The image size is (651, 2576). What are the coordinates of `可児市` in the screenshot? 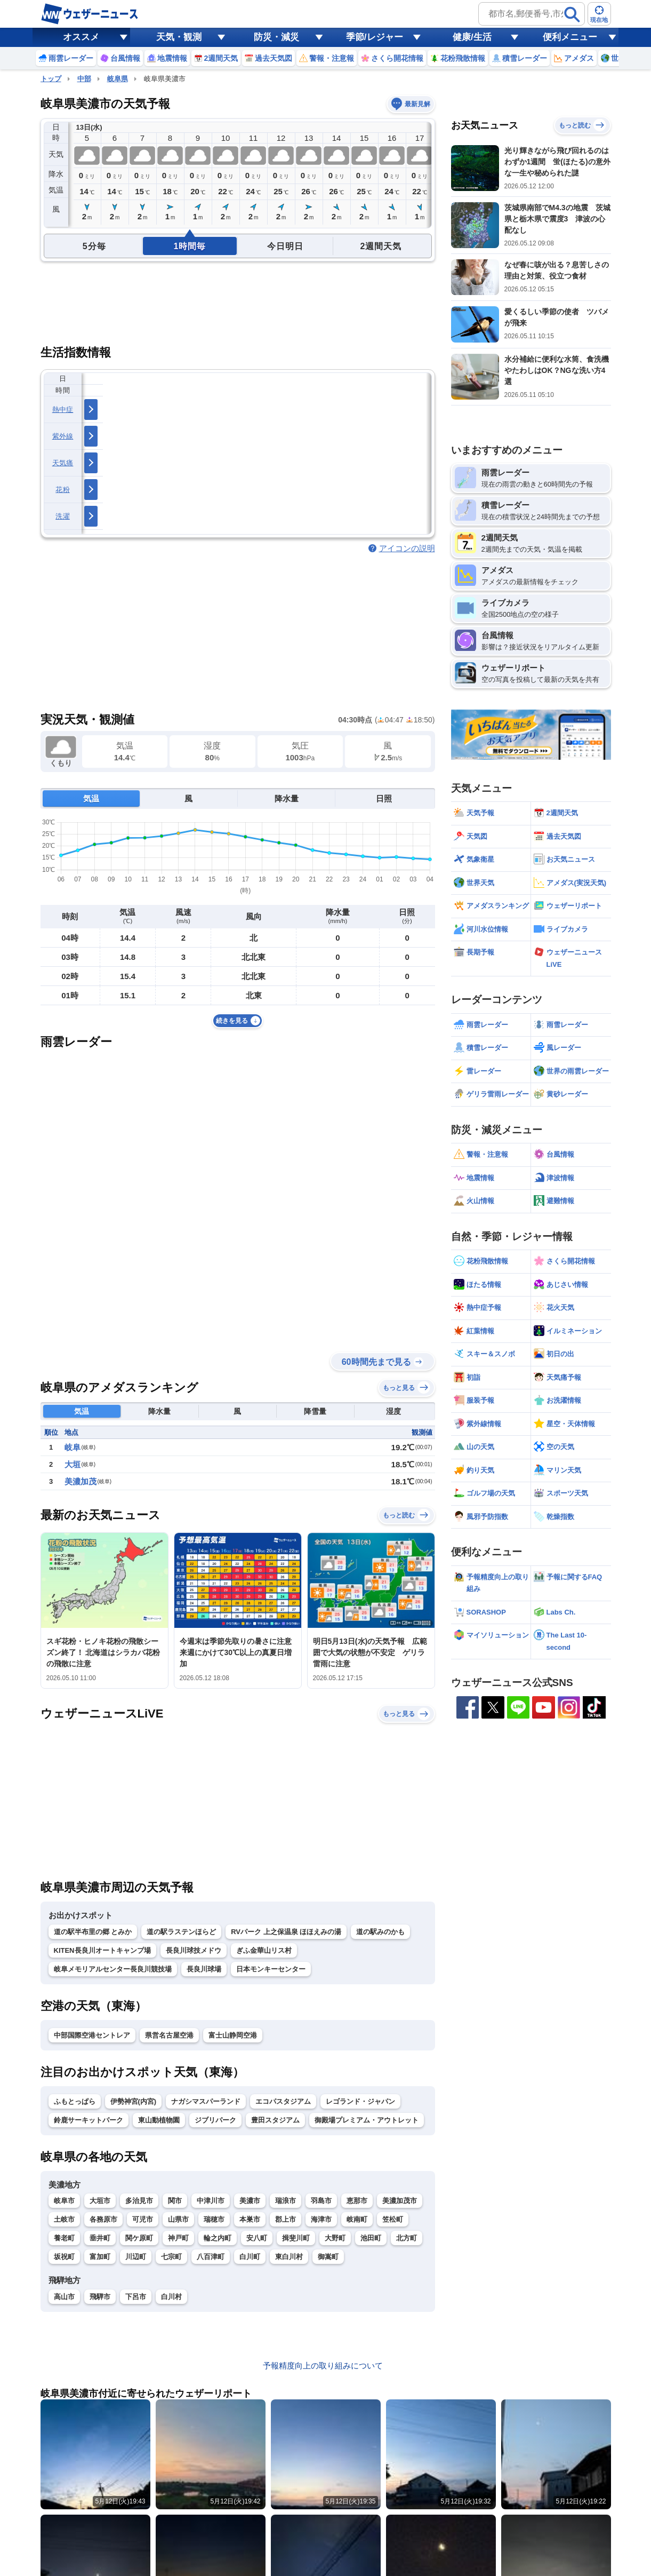 It's located at (142, 2219).